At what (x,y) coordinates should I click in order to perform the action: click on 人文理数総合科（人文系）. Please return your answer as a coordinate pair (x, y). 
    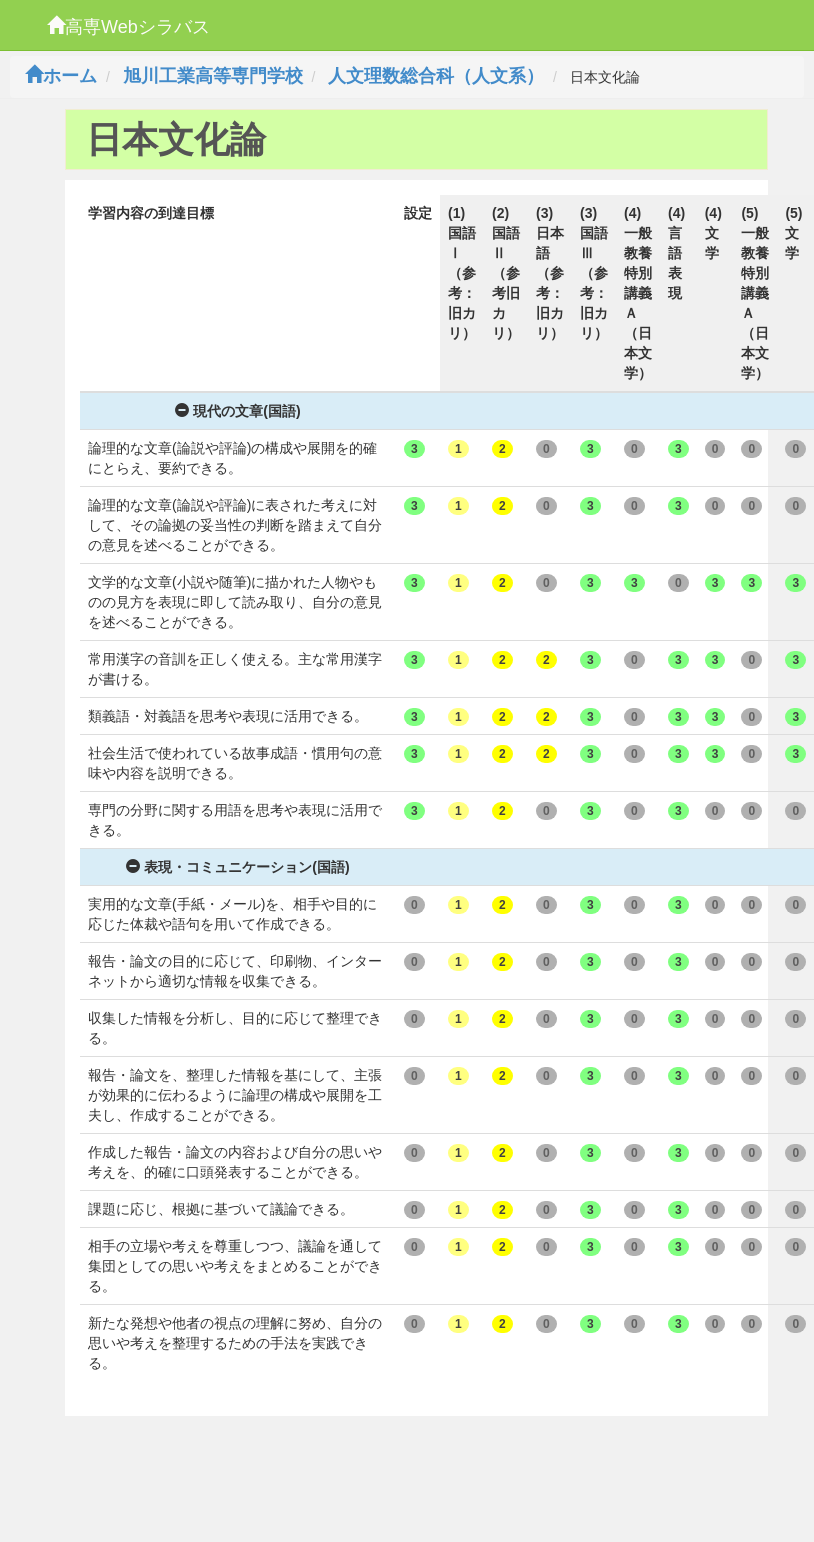
    Looking at the image, I should click on (436, 76).